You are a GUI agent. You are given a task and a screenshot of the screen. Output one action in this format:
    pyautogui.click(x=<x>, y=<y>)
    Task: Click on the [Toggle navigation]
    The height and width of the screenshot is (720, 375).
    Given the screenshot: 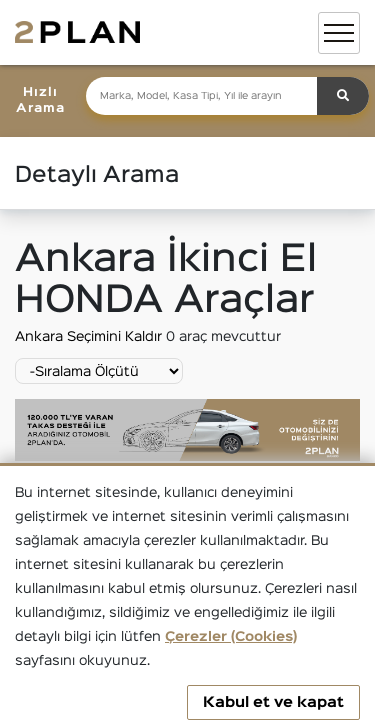 What is the action you would take?
    pyautogui.click(x=339, y=33)
    